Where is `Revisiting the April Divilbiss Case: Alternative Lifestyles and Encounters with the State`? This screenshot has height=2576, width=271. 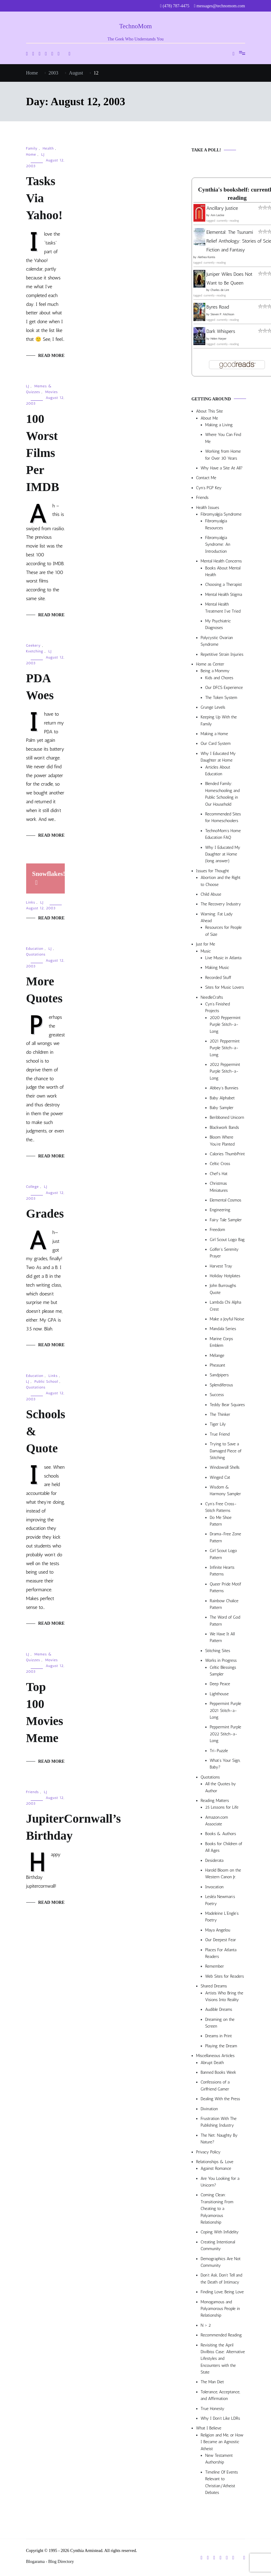 Revisiting the April Divilbiss Case: Alternative Lifestyles and Encounters with the State is located at coordinates (223, 2359).